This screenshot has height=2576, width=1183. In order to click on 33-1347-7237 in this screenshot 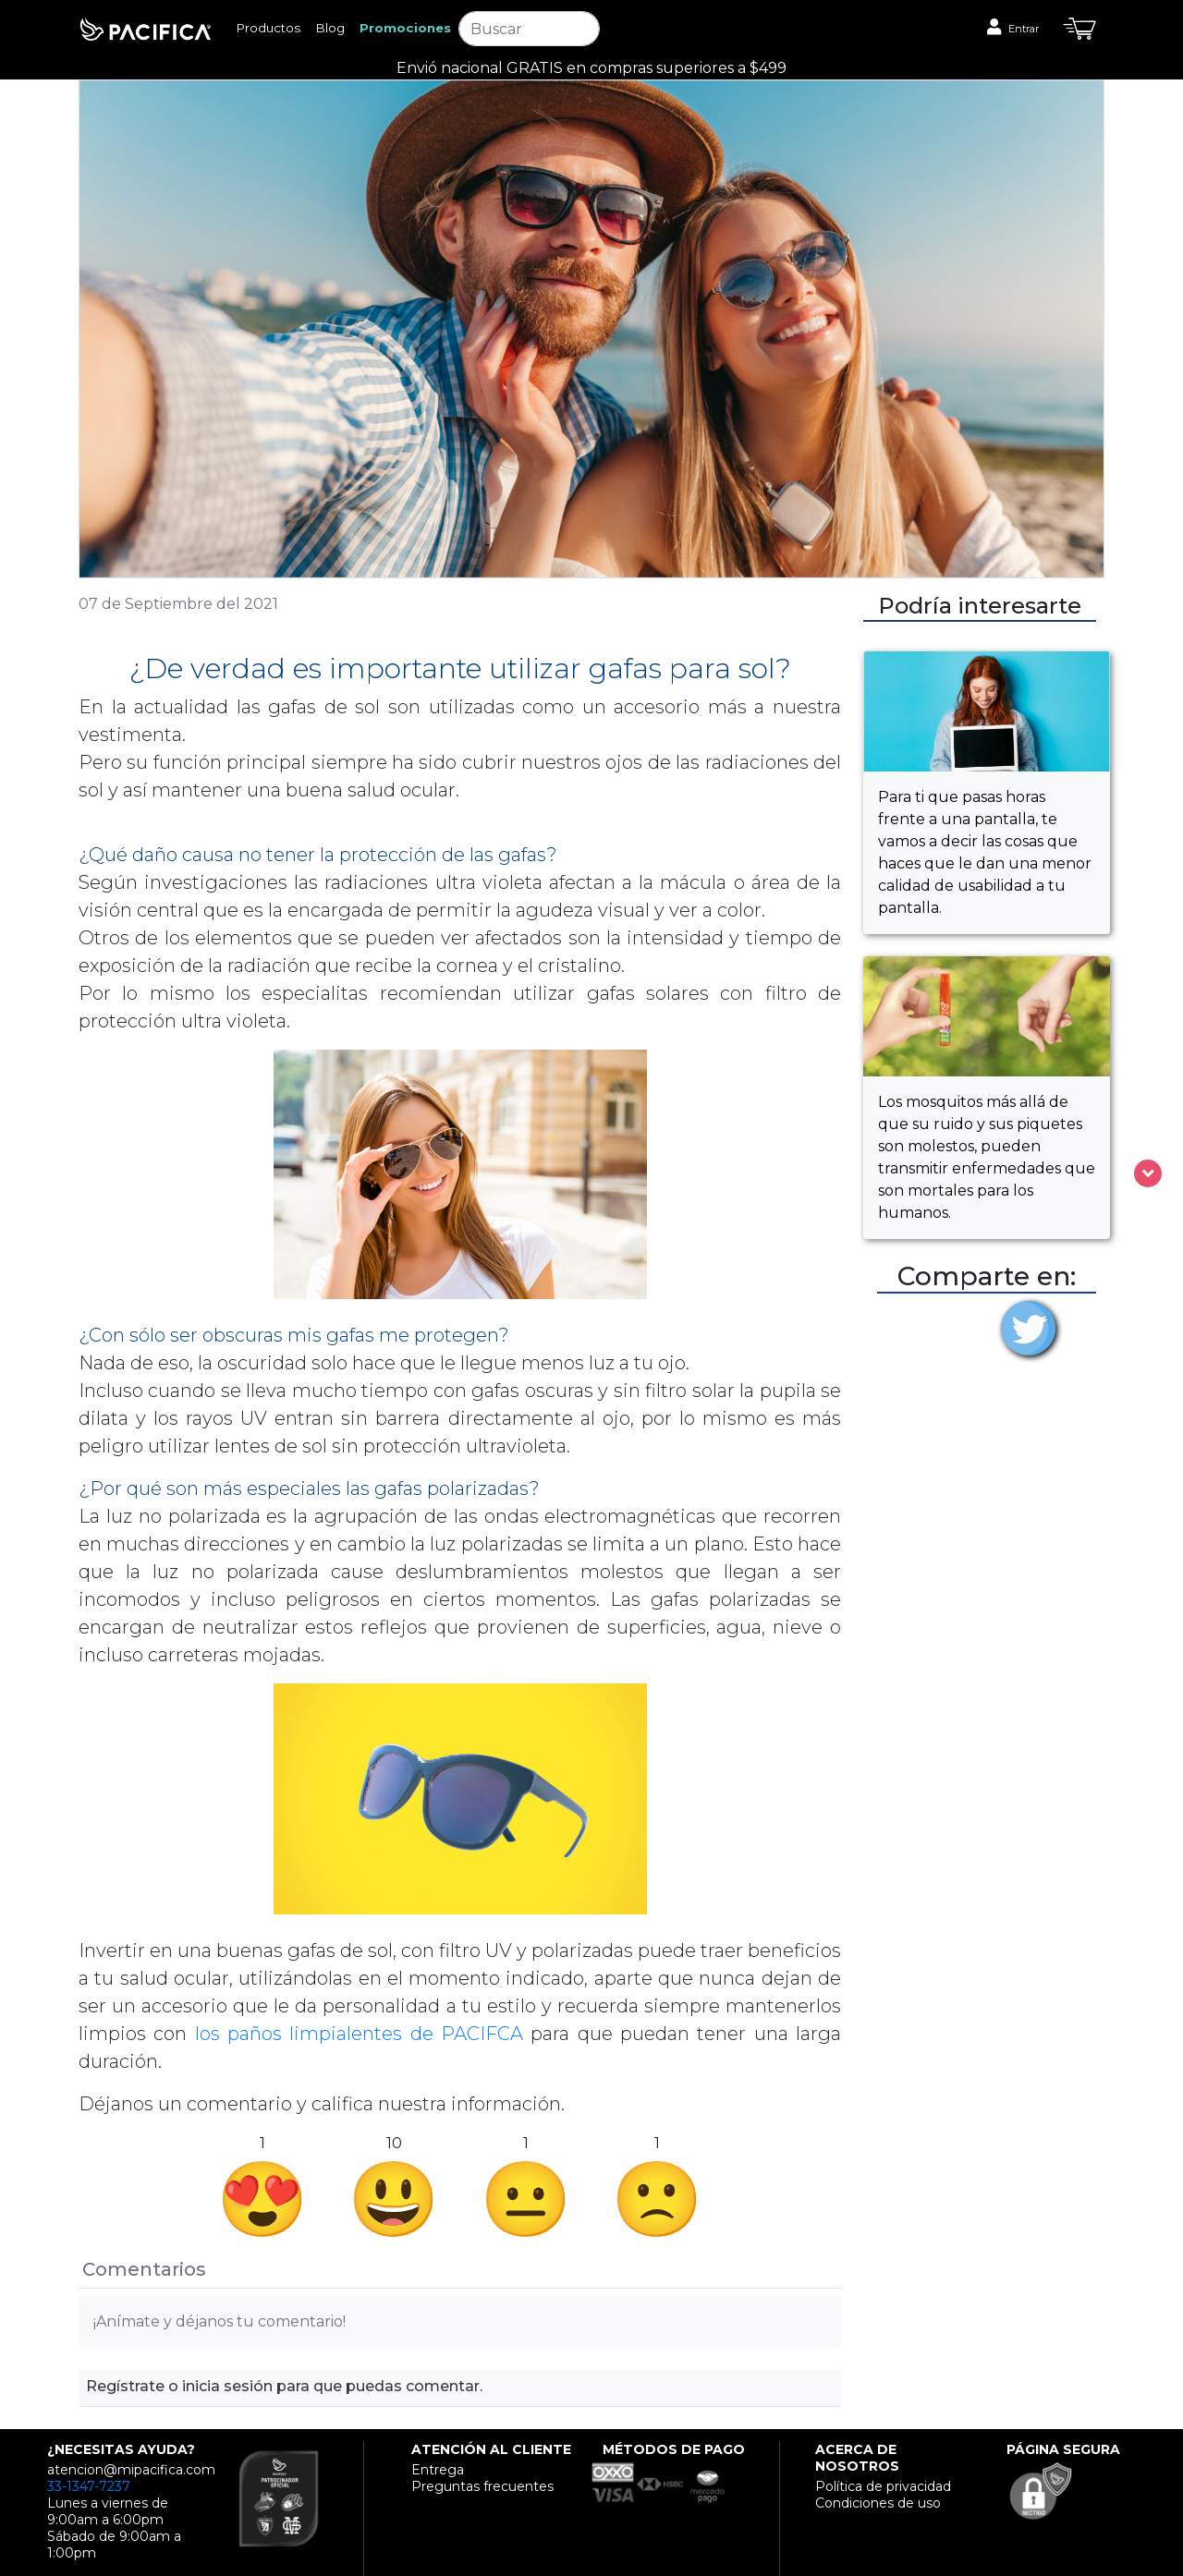, I will do `click(88, 2486)`.